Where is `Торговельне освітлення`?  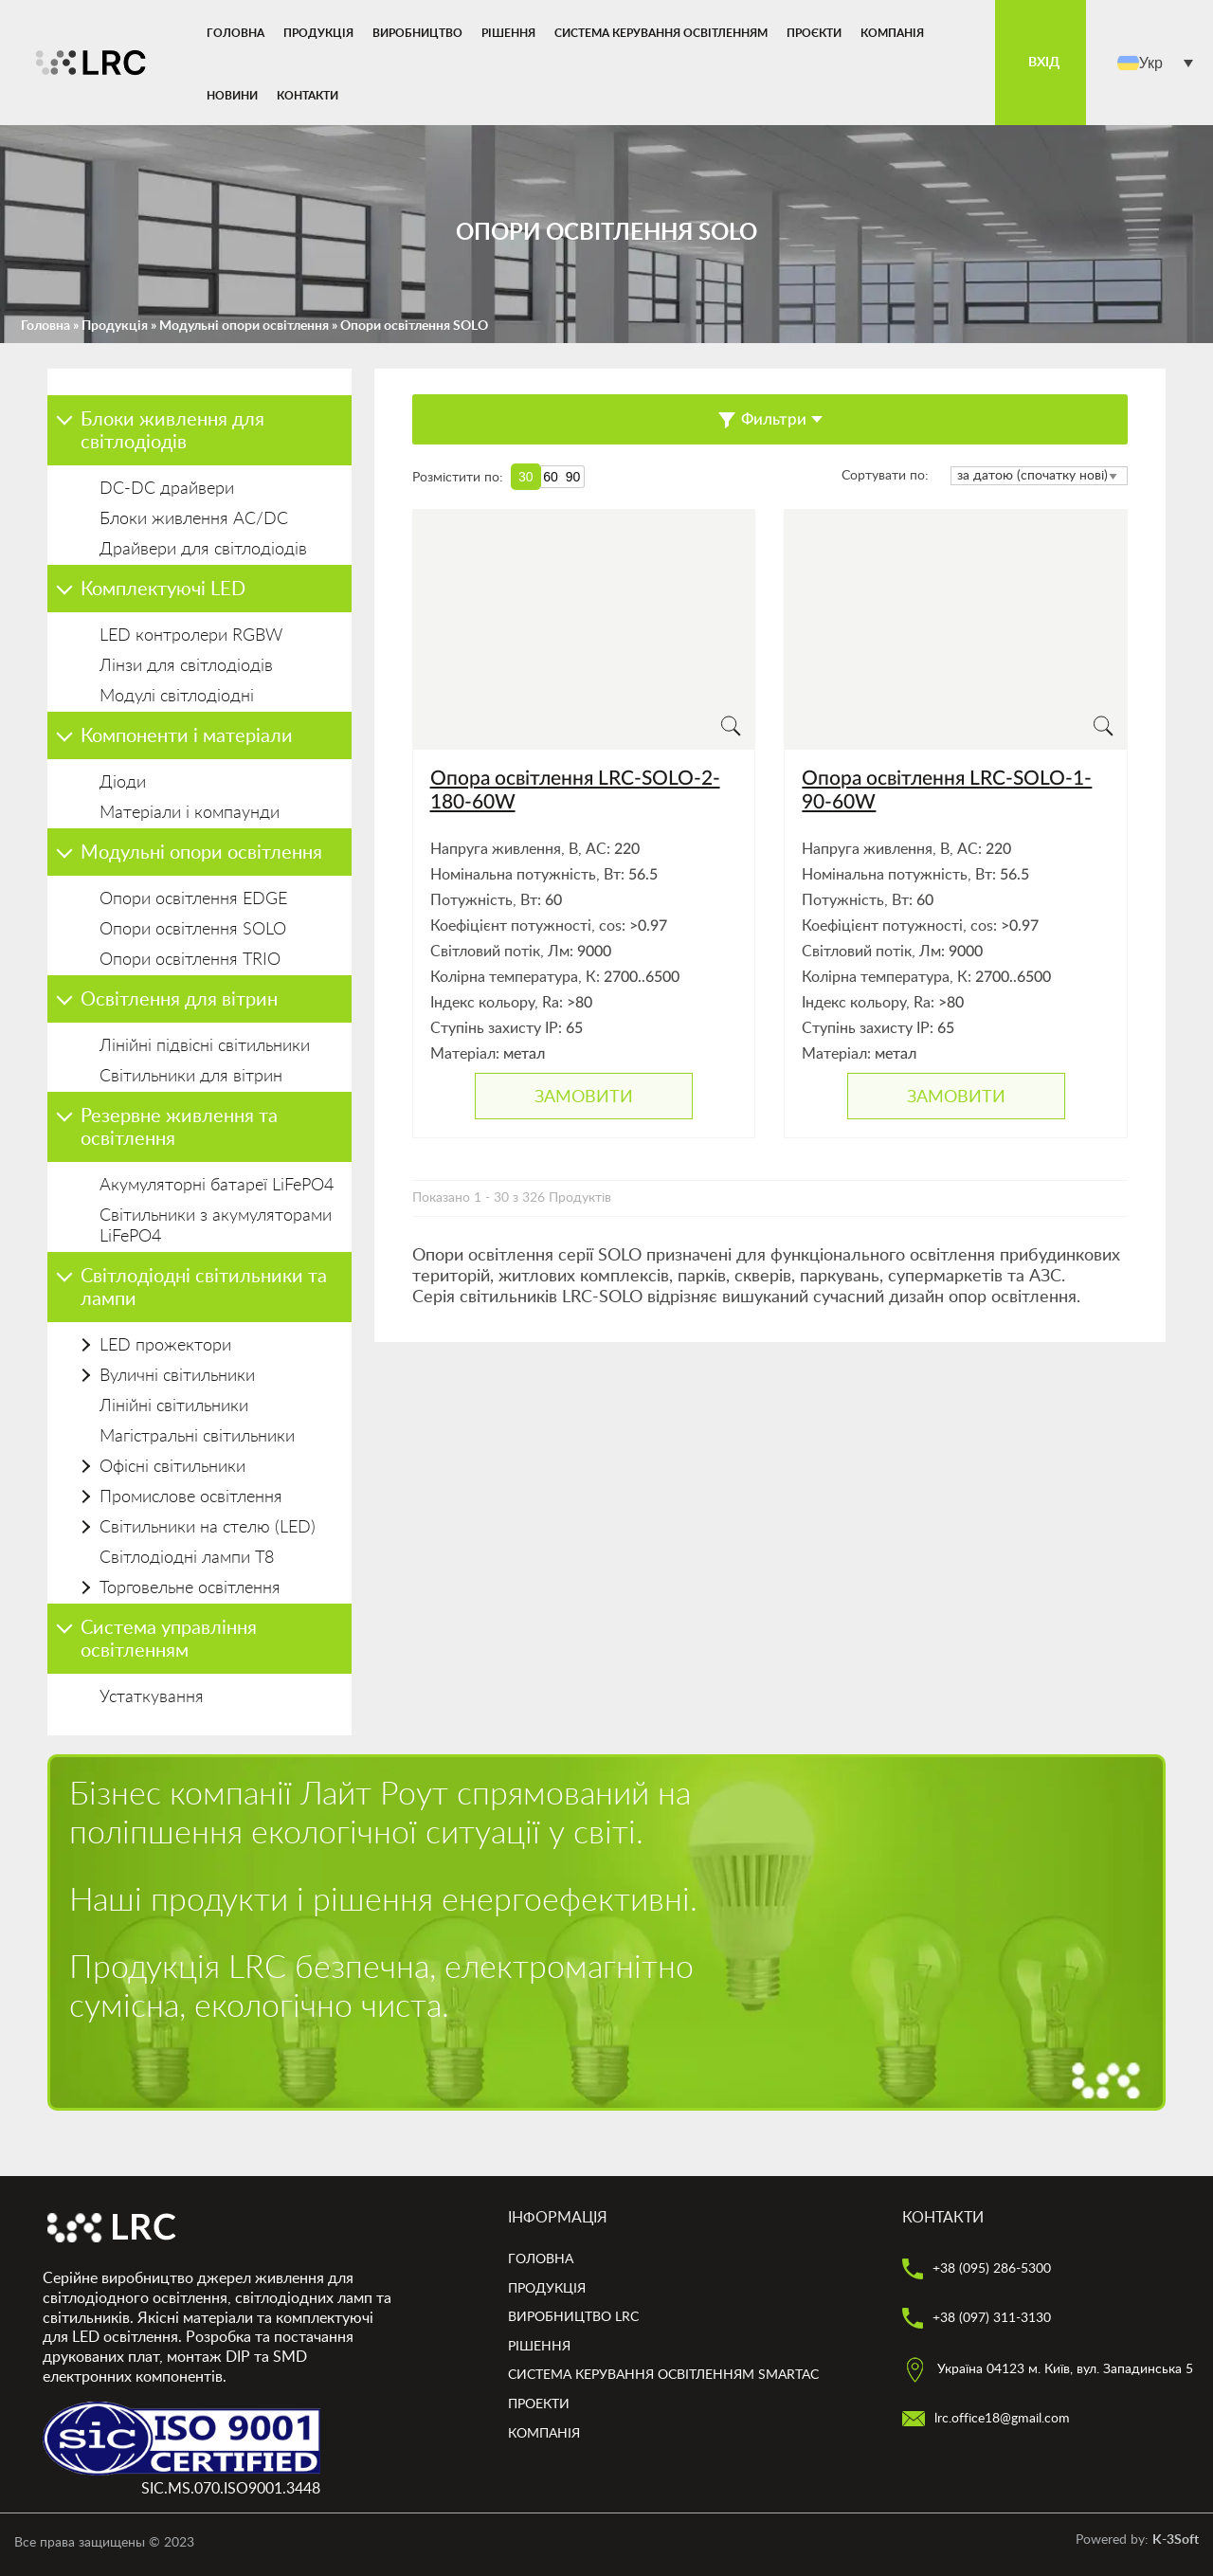 Торговельне освітлення is located at coordinates (190, 1588).